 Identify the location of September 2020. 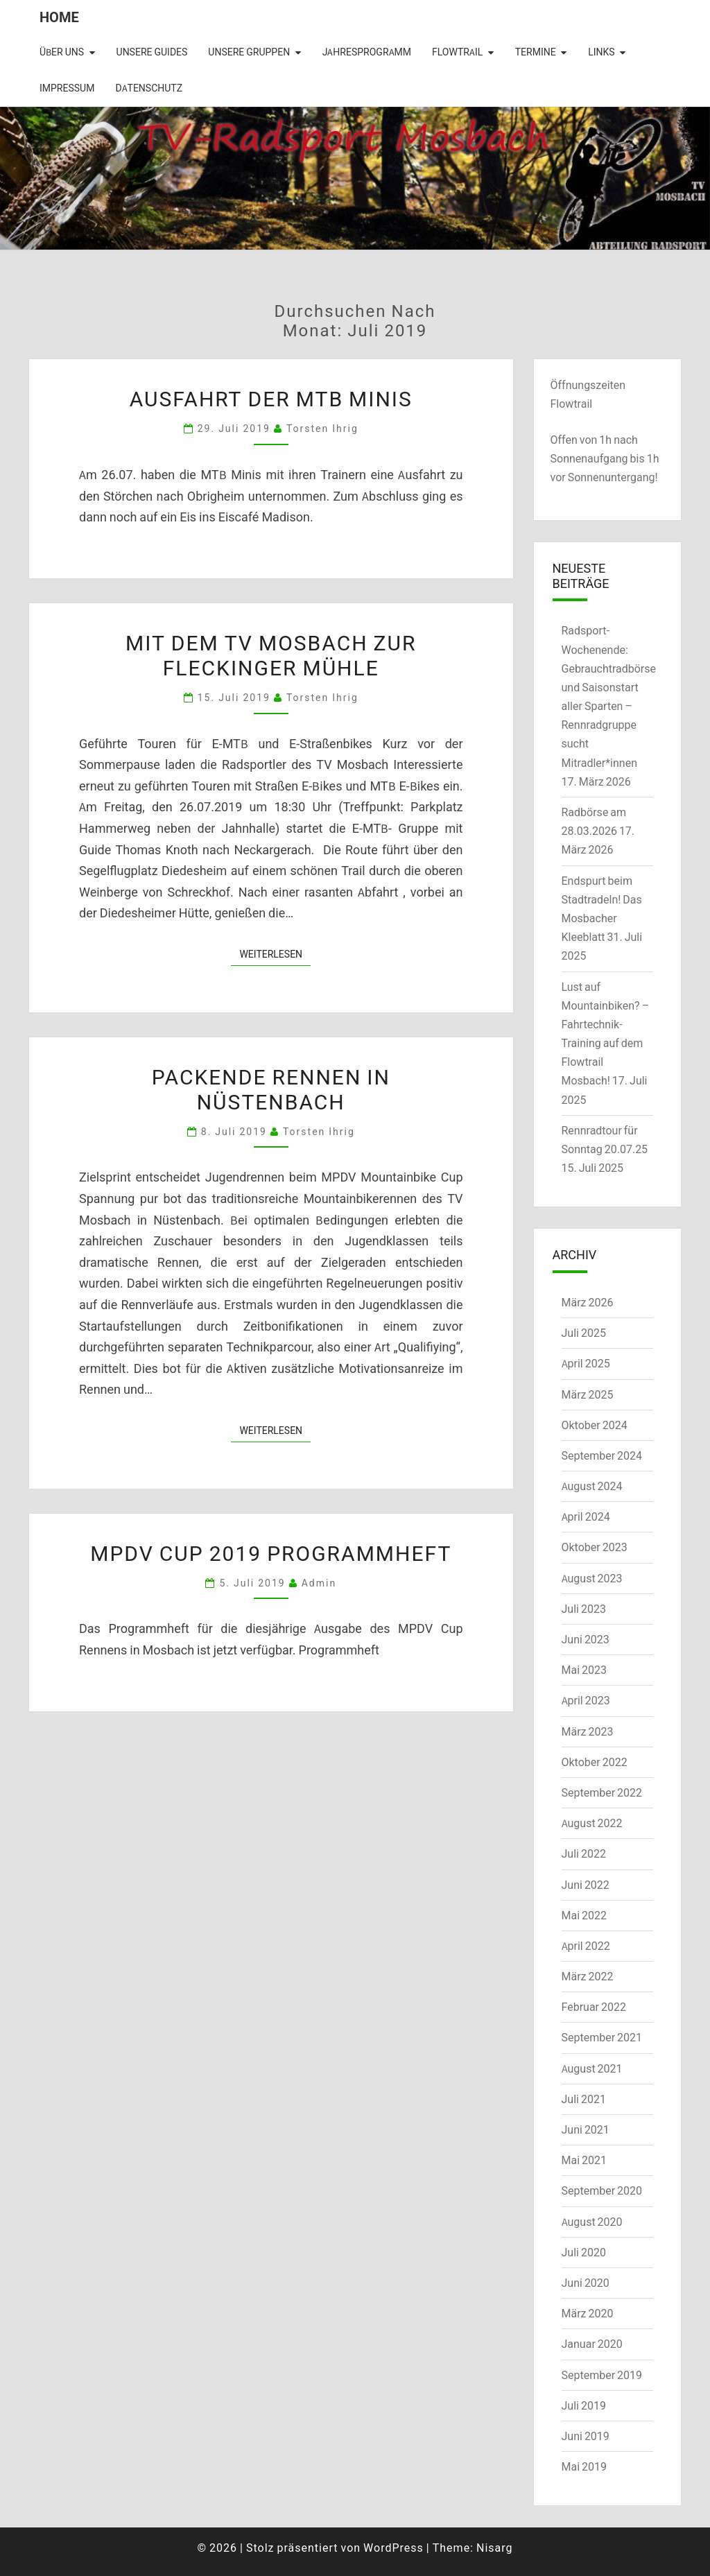
(602, 2190).